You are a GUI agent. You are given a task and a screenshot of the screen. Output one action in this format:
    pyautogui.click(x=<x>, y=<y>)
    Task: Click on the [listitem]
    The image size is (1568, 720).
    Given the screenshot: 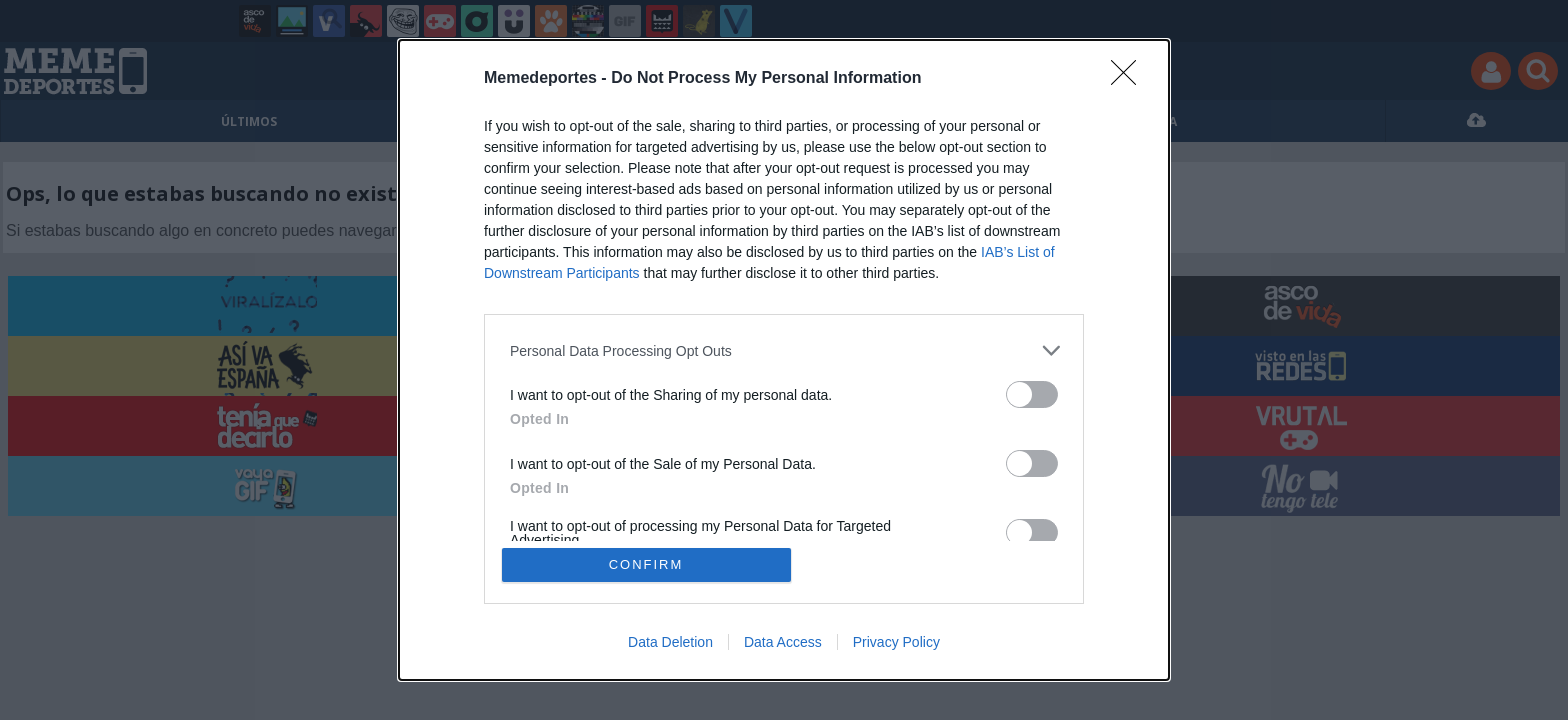 What is the action you would take?
    pyautogui.click(x=784, y=350)
    